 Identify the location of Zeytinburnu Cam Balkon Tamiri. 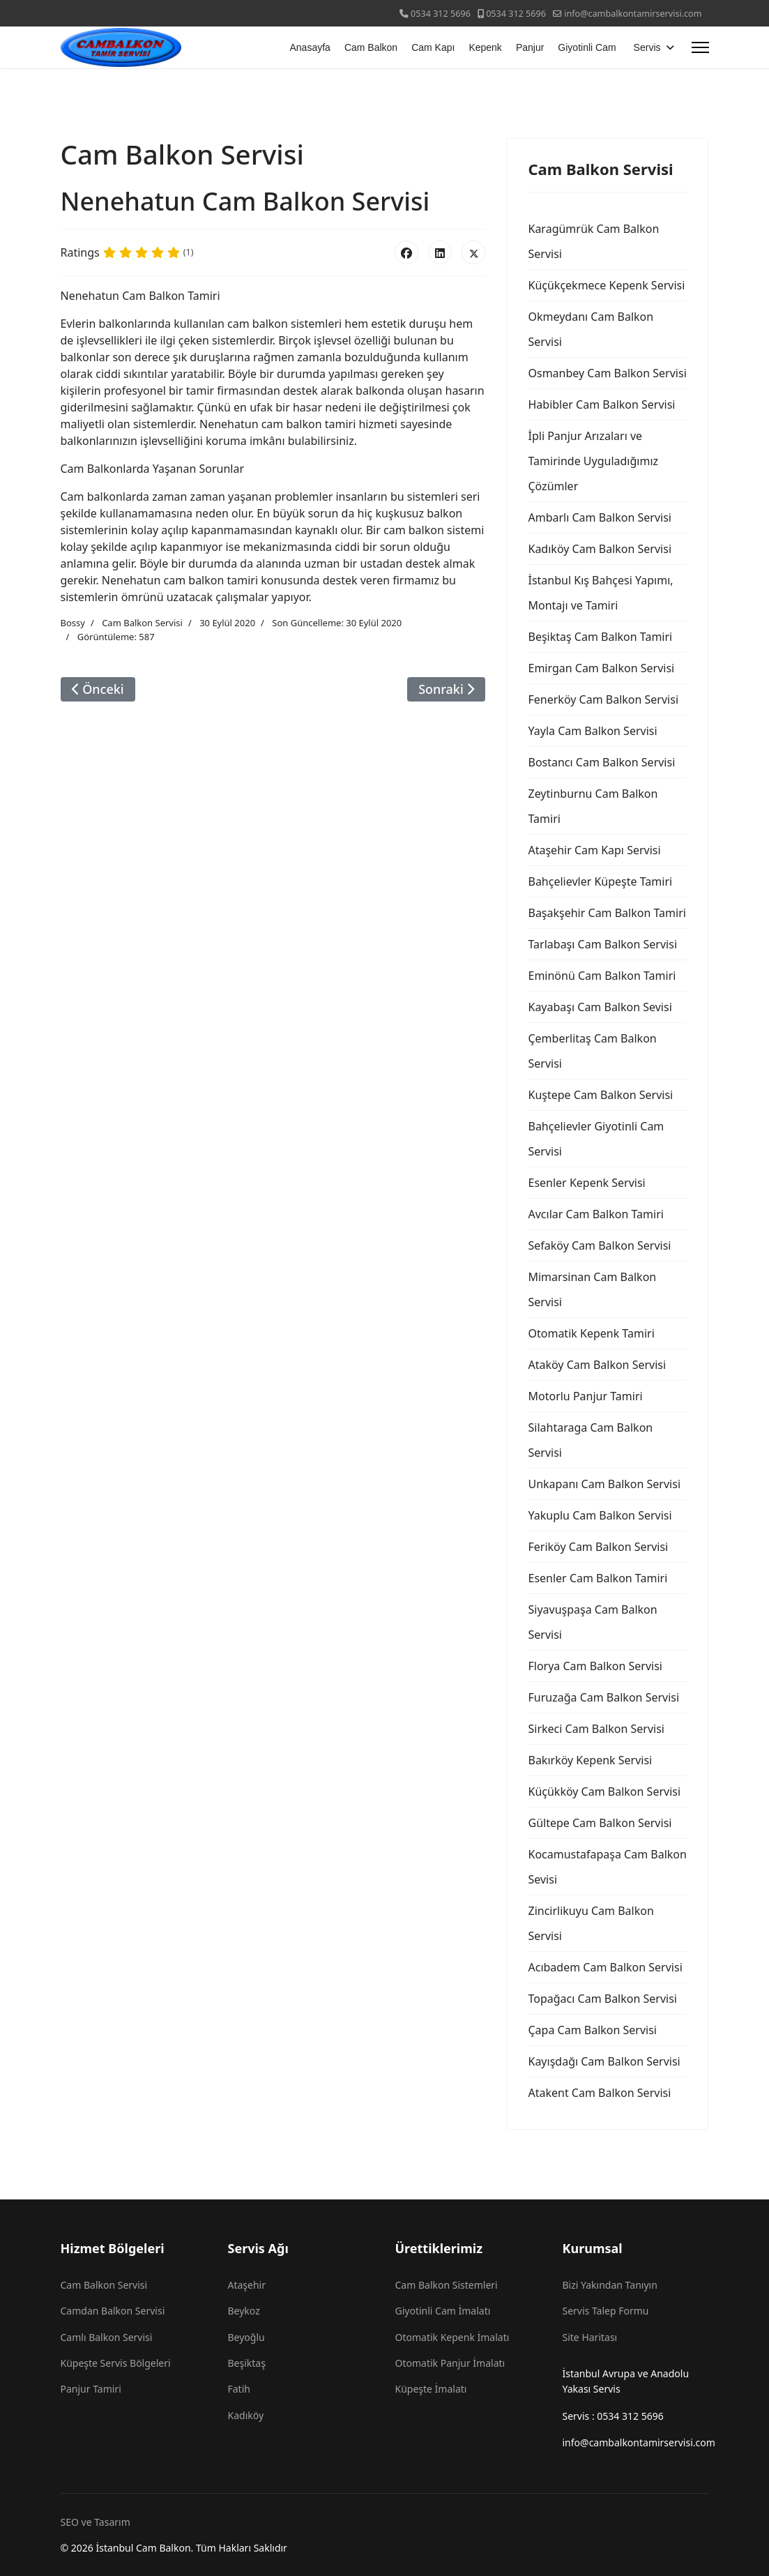
(592, 806).